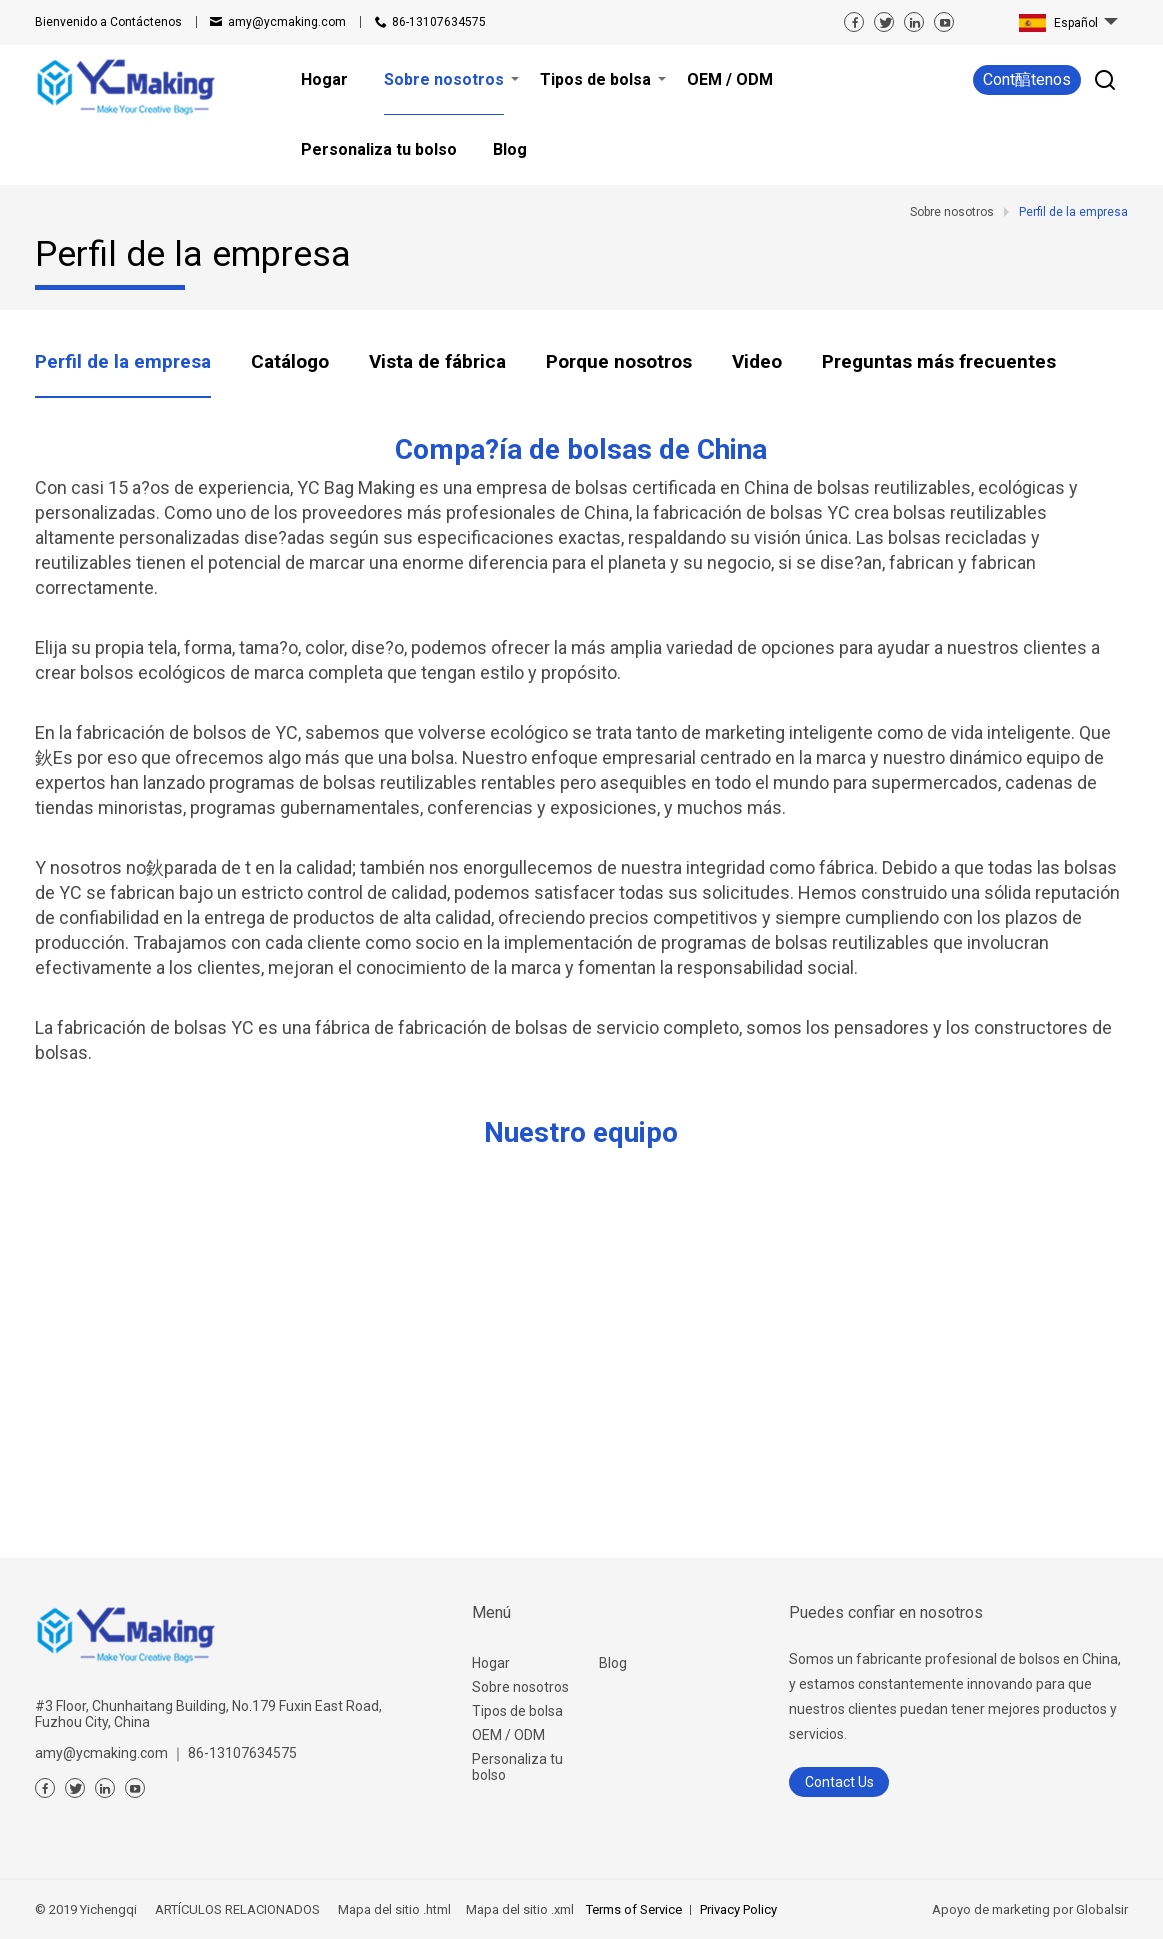  I want to click on Contact Us, so click(839, 1782).